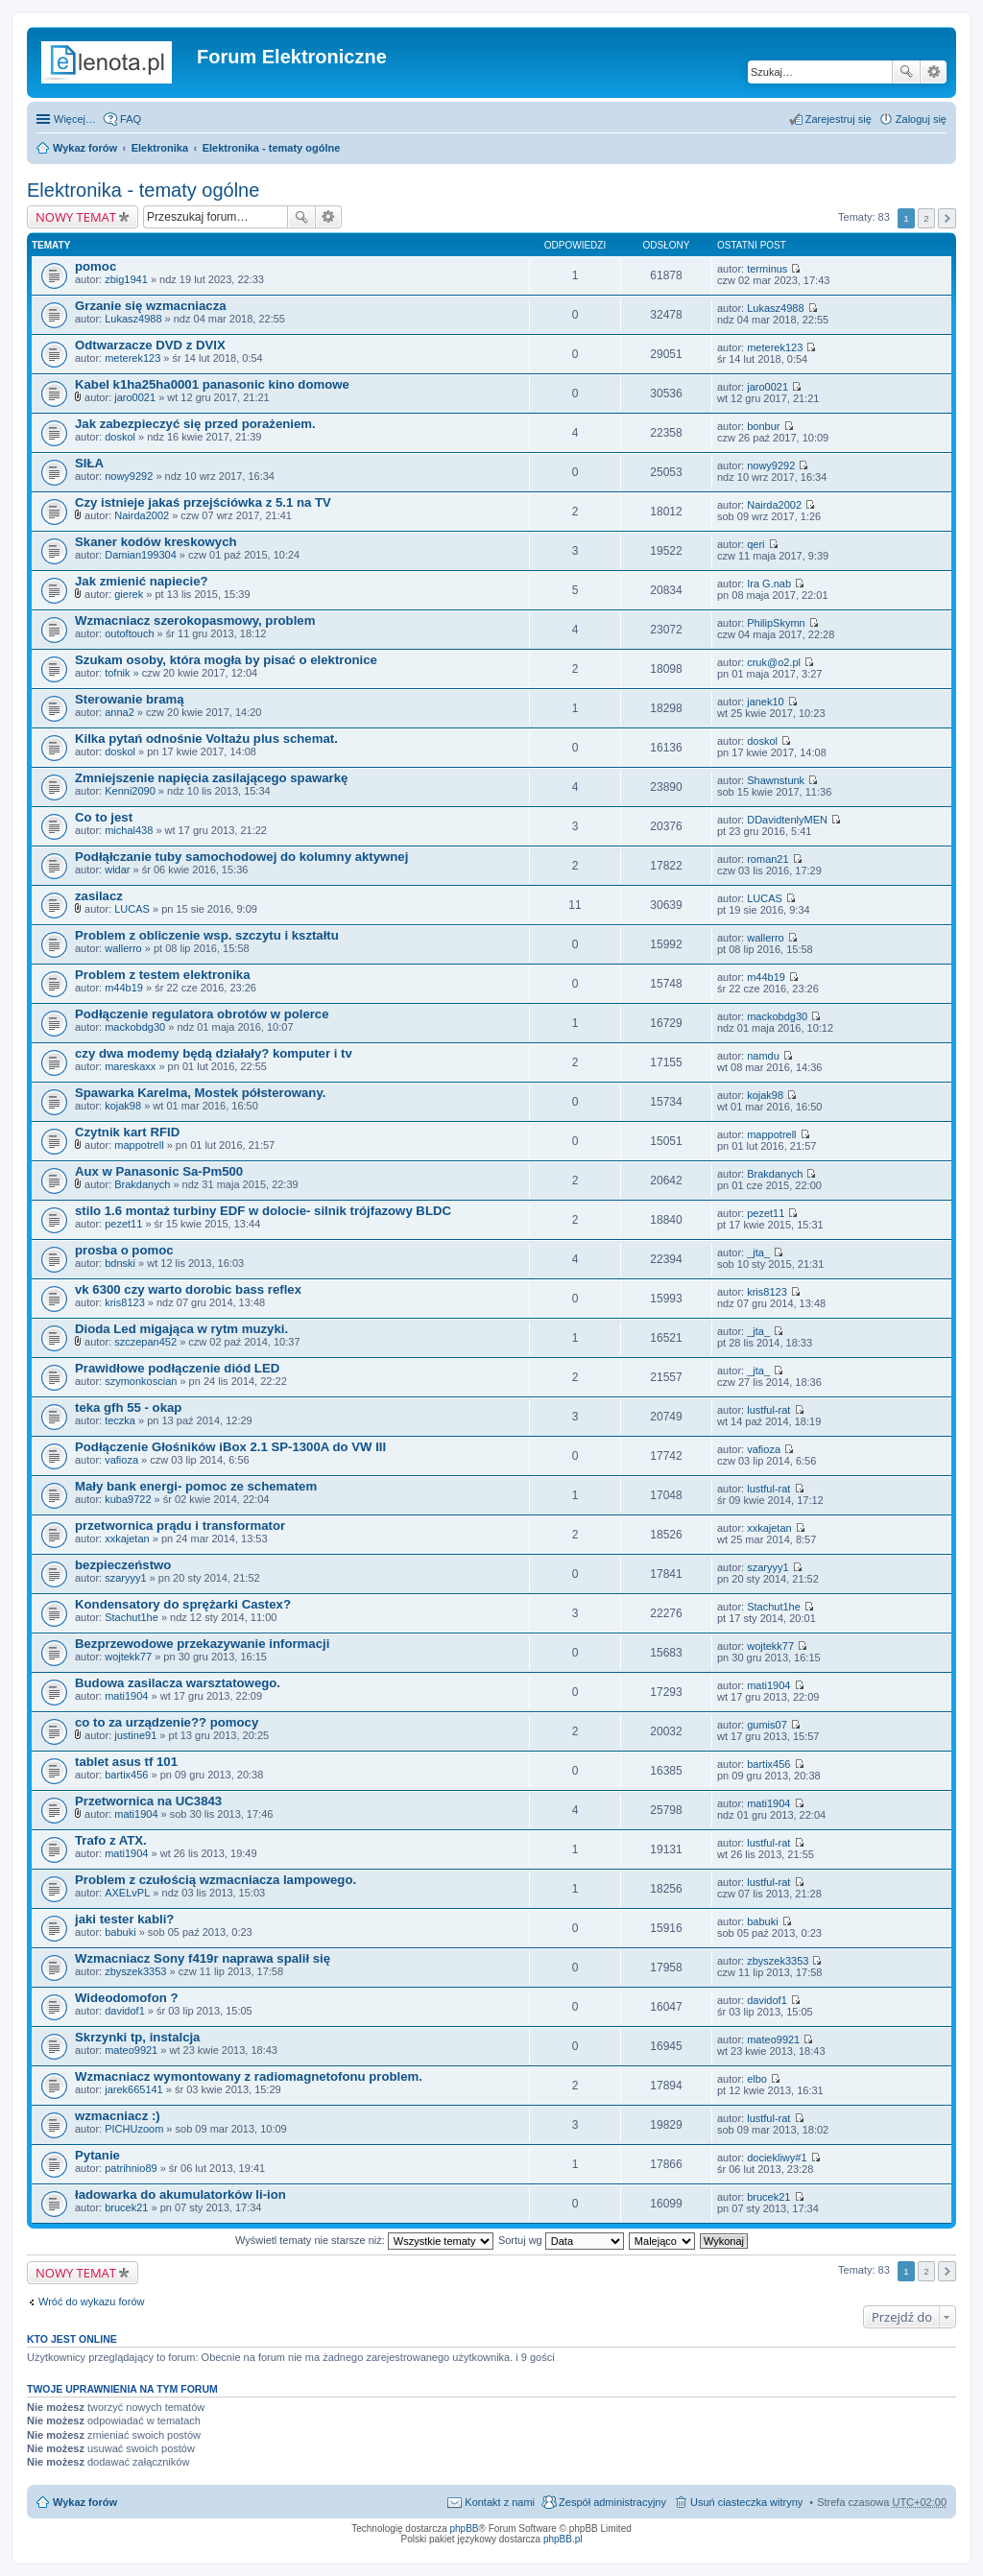  I want to click on kuba9722, so click(128, 1499).